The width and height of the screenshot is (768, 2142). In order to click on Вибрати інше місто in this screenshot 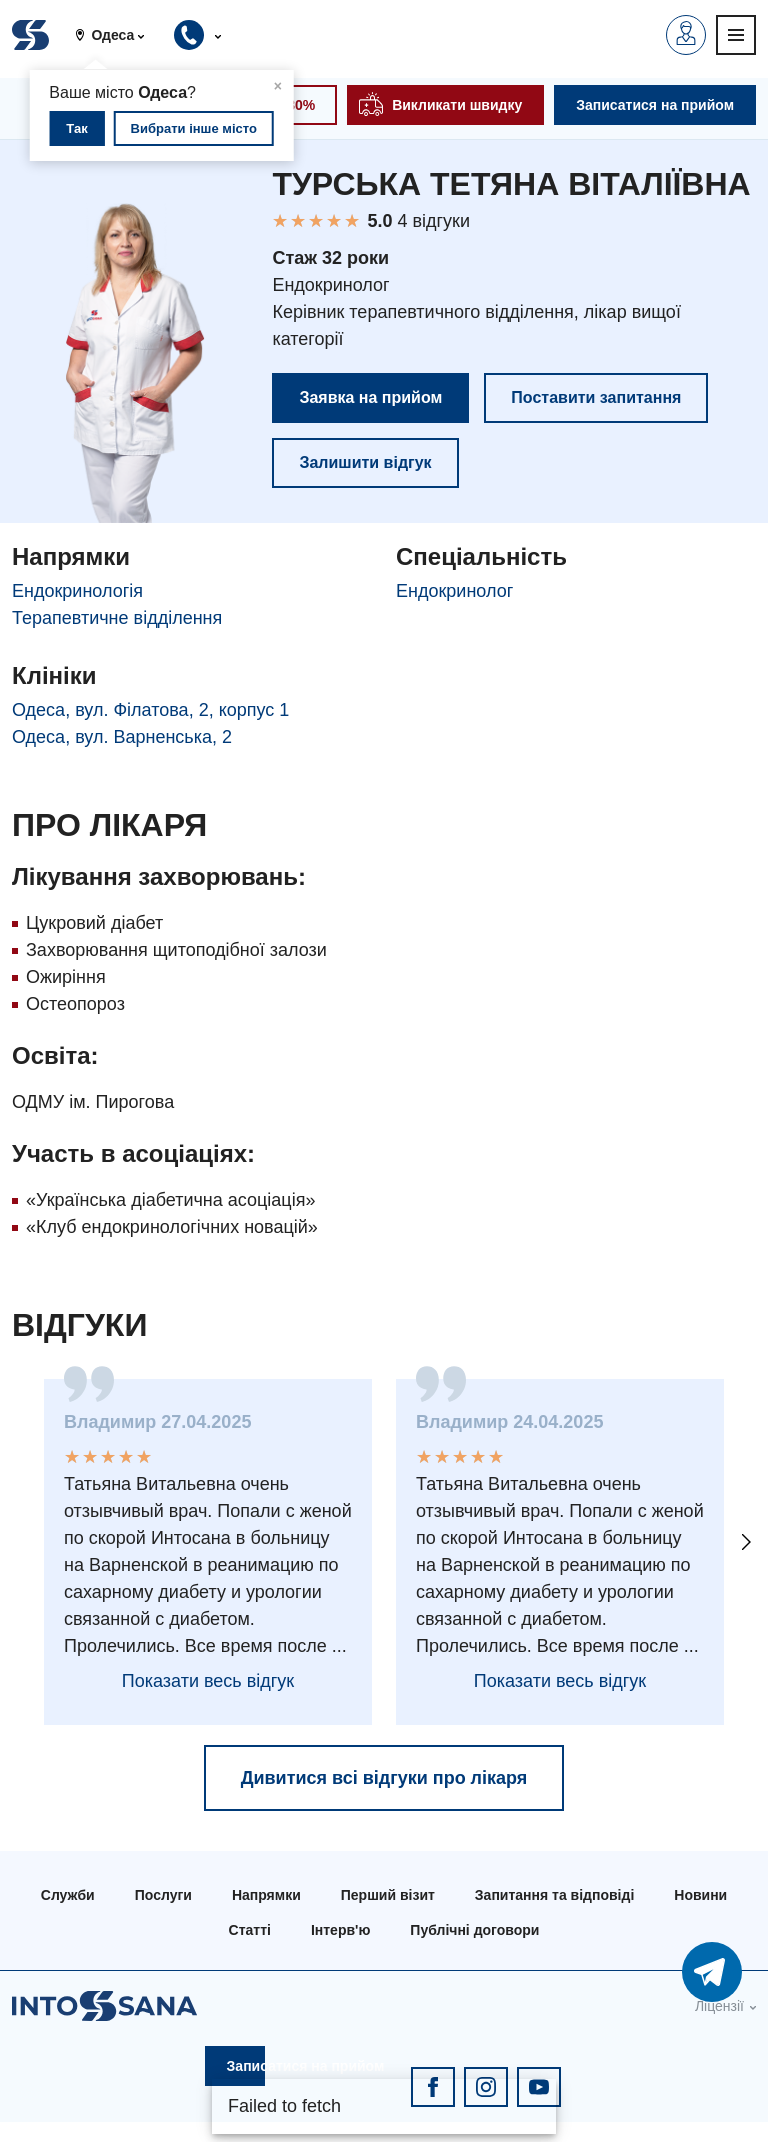, I will do `click(194, 128)`.